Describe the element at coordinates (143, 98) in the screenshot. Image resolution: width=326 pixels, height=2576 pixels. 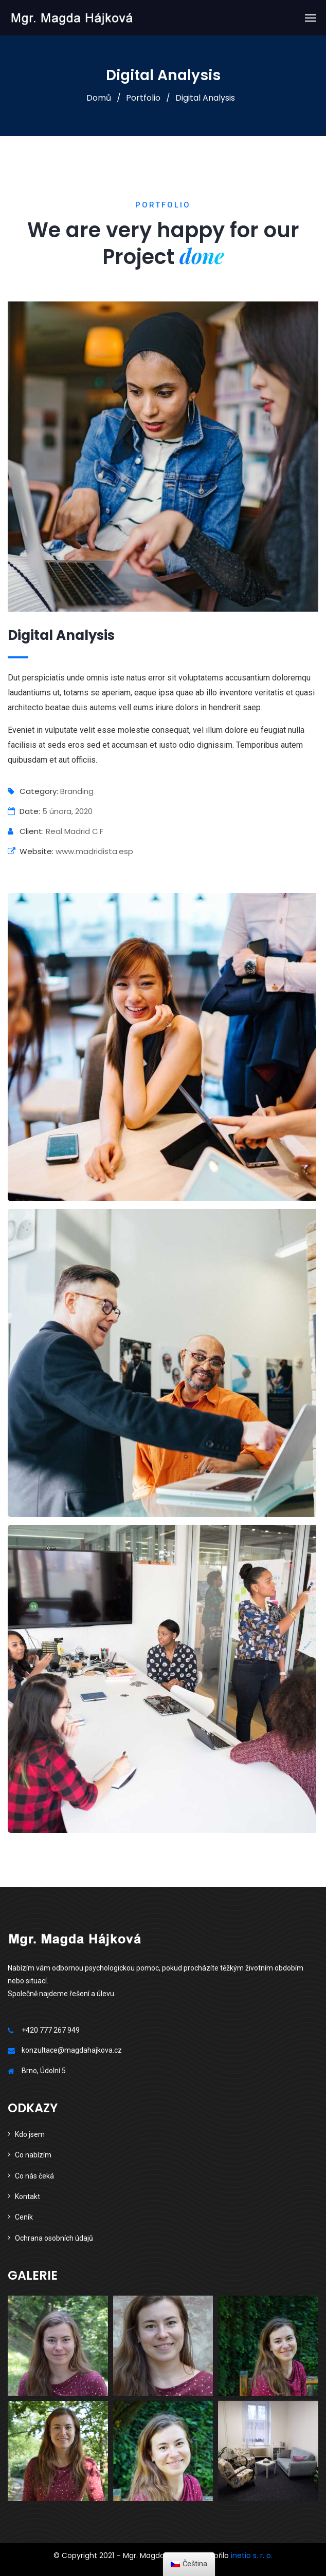
I see `Portfolio` at that location.